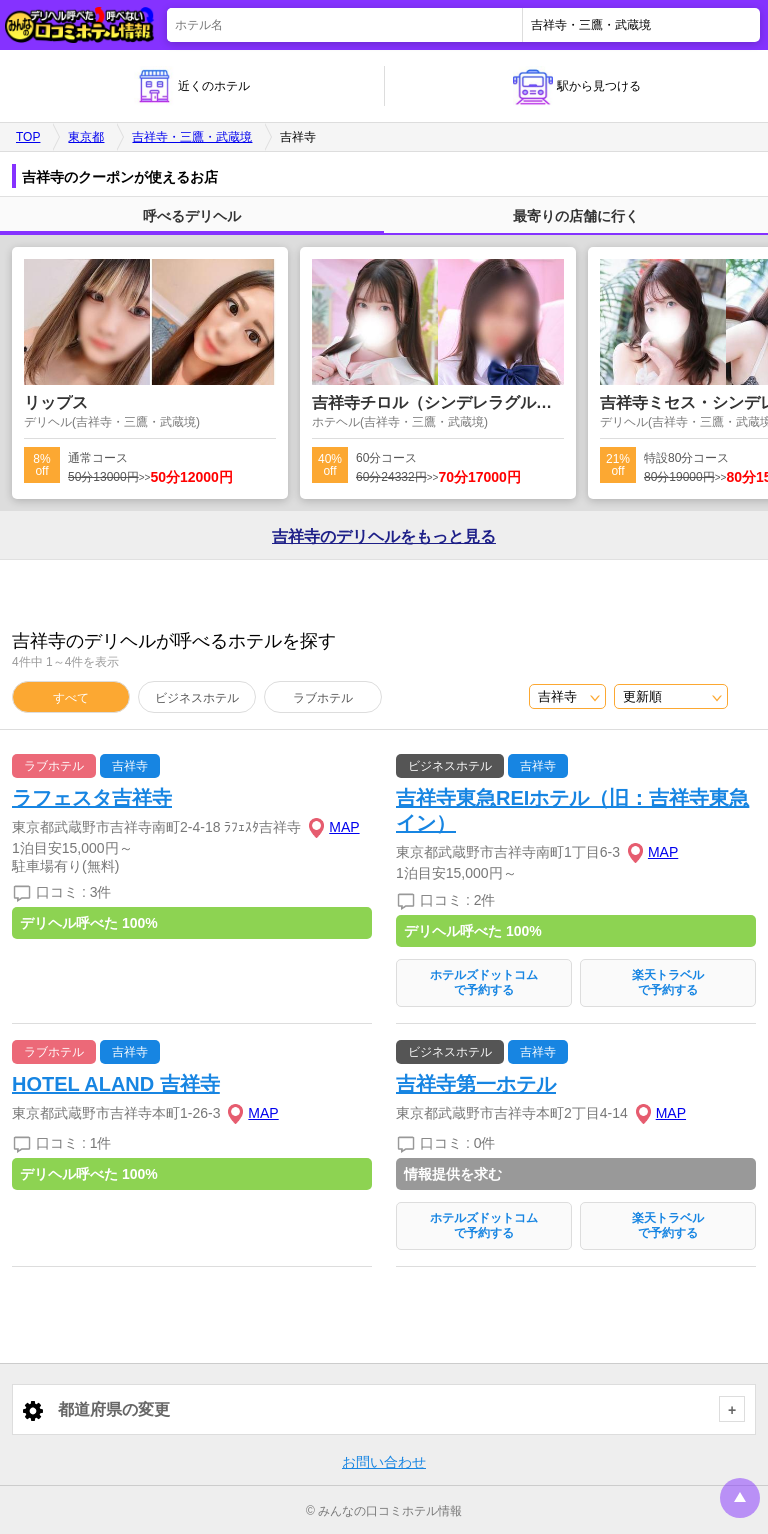  Describe the element at coordinates (197, 698) in the screenshot. I see `ビジネスホテル` at that location.